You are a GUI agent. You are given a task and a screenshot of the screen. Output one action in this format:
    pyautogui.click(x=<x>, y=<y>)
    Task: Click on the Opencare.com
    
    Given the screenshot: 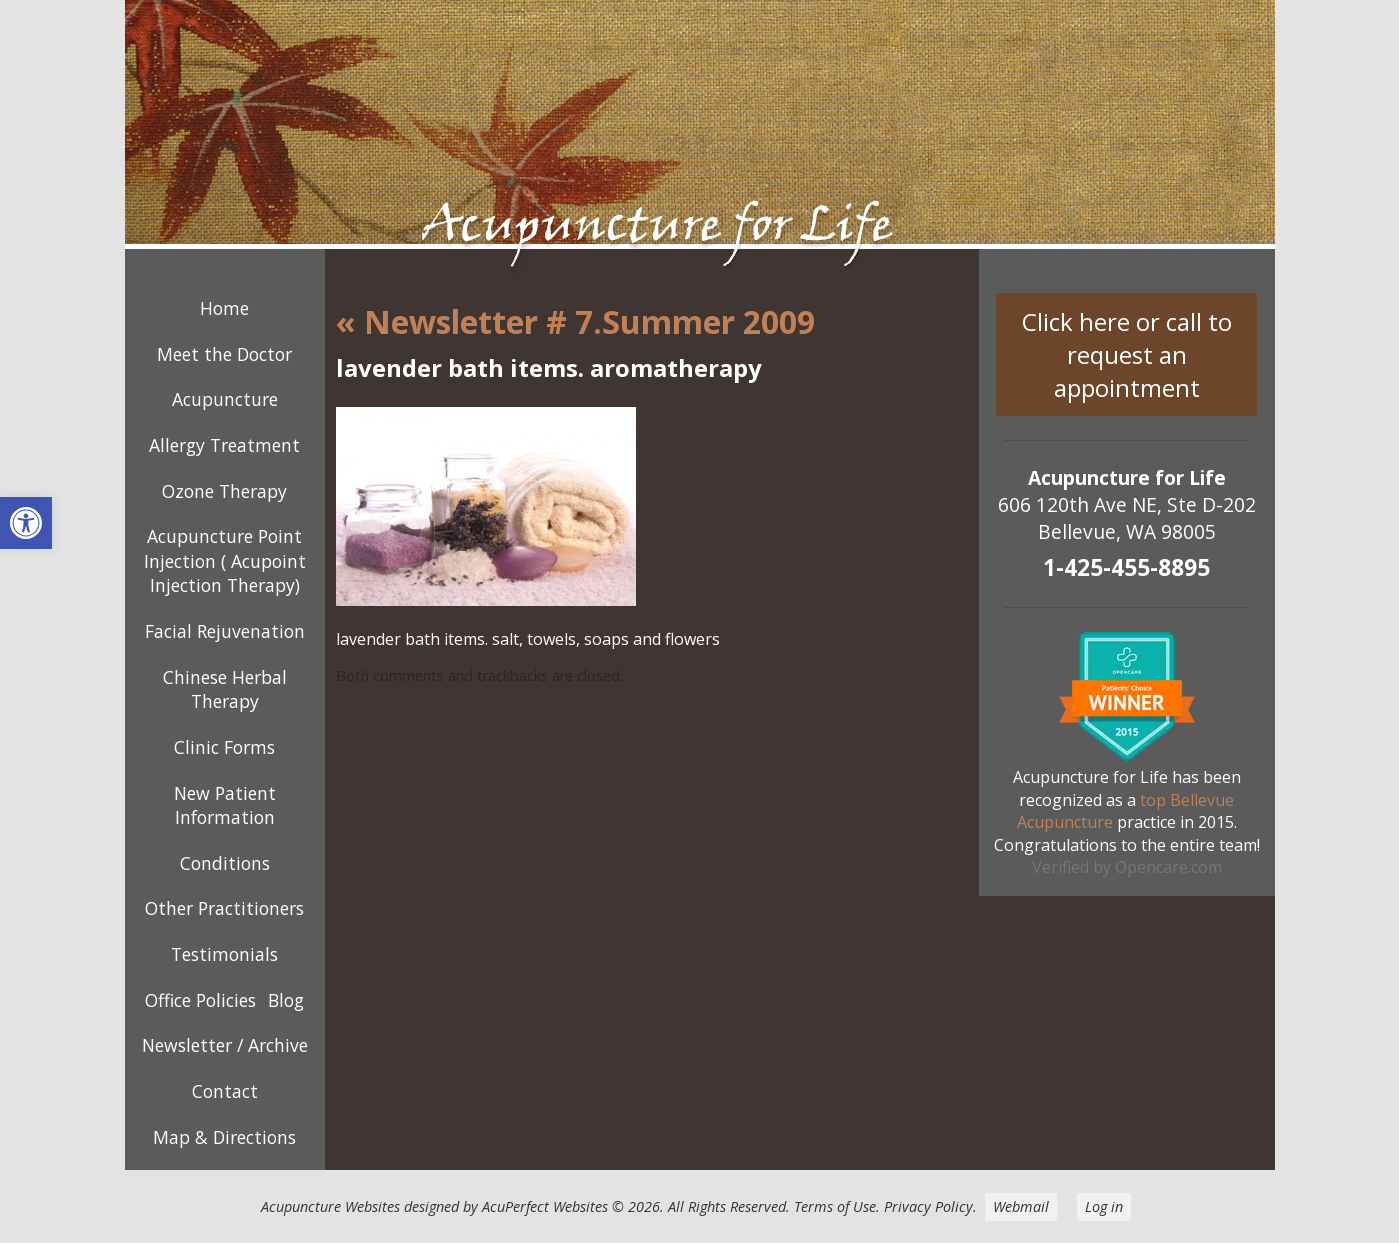 What is the action you would take?
    pyautogui.click(x=1168, y=867)
    